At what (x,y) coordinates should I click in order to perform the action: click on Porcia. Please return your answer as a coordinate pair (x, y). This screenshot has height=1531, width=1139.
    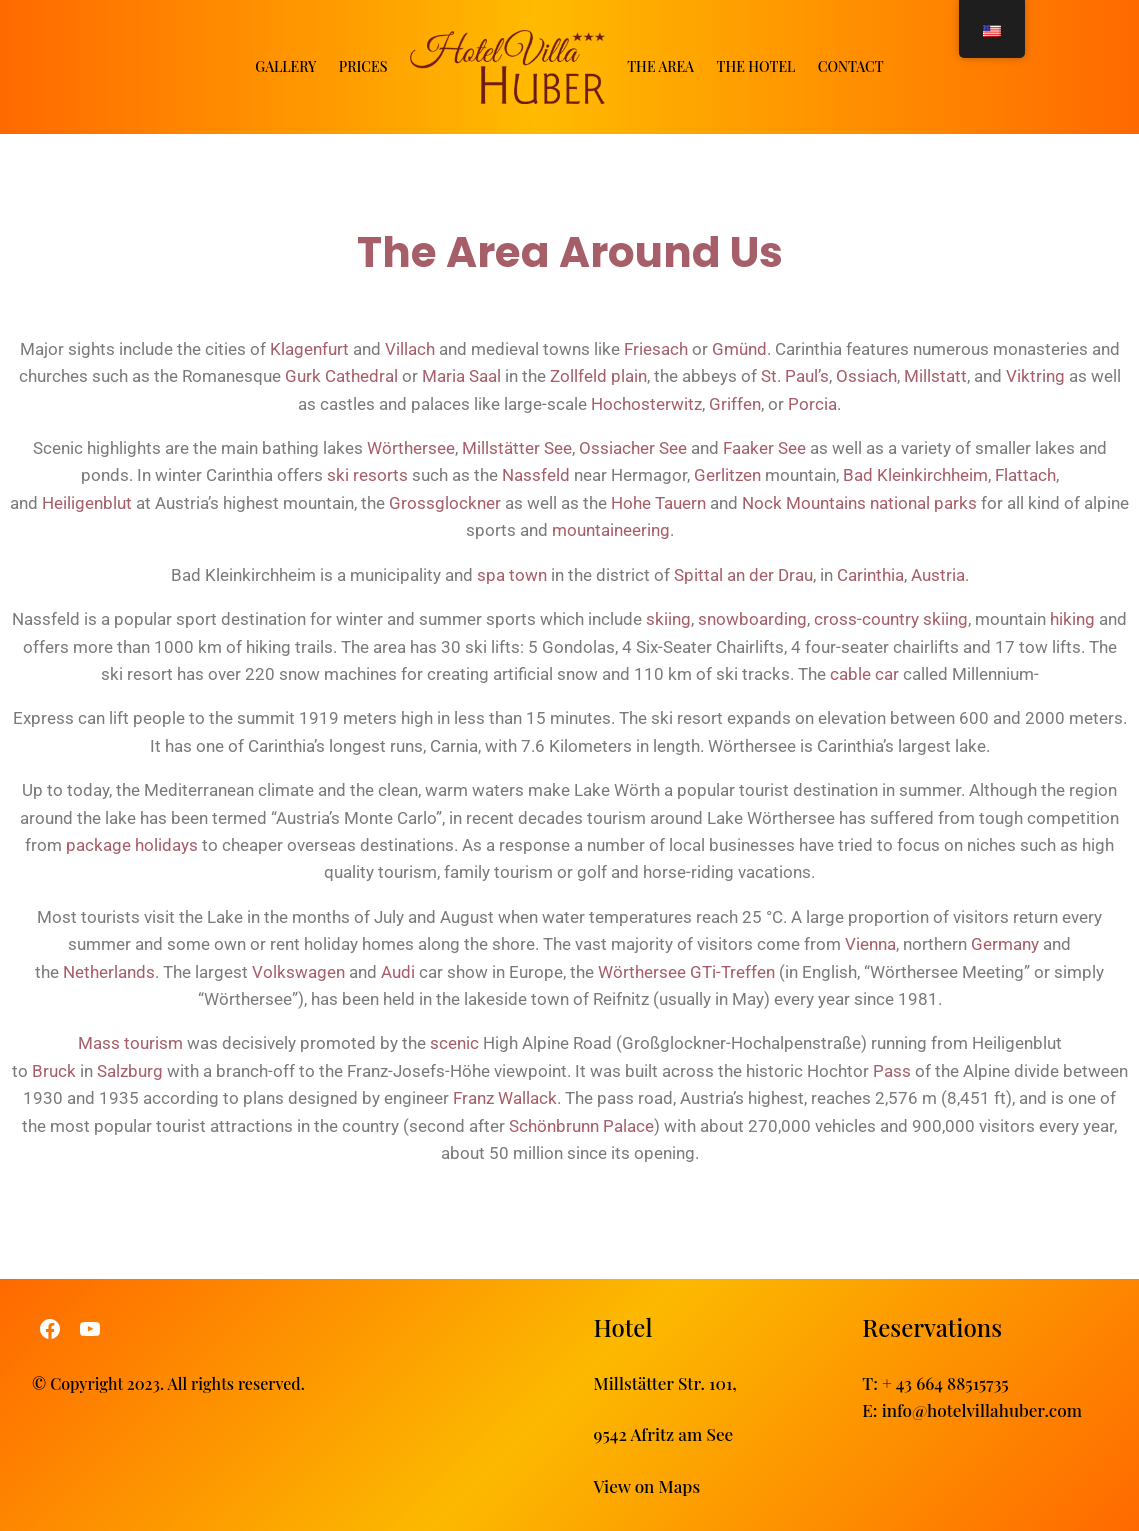
    Looking at the image, I should click on (812, 404).